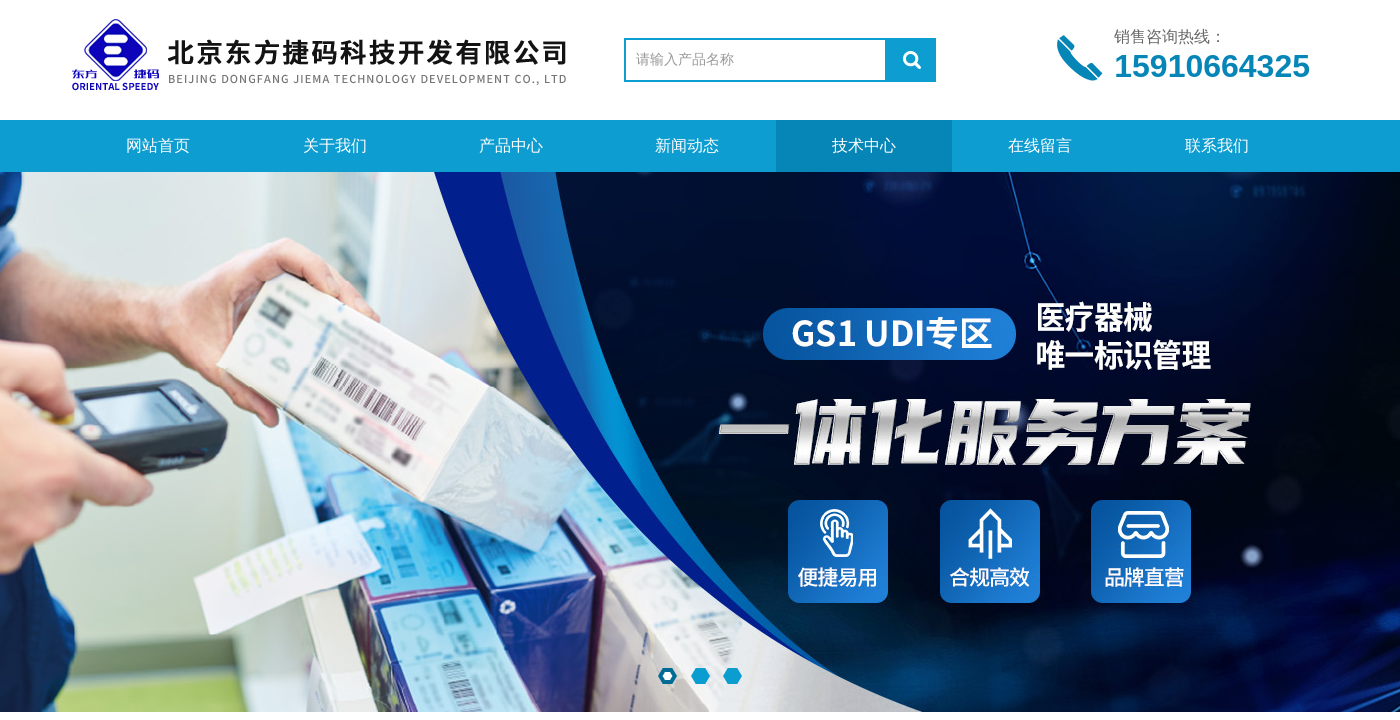 The width and height of the screenshot is (1400, 720). What do you see at coordinates (864, 145) in the screenshot?
I see `技术中心` at bounding box center [864, 145].